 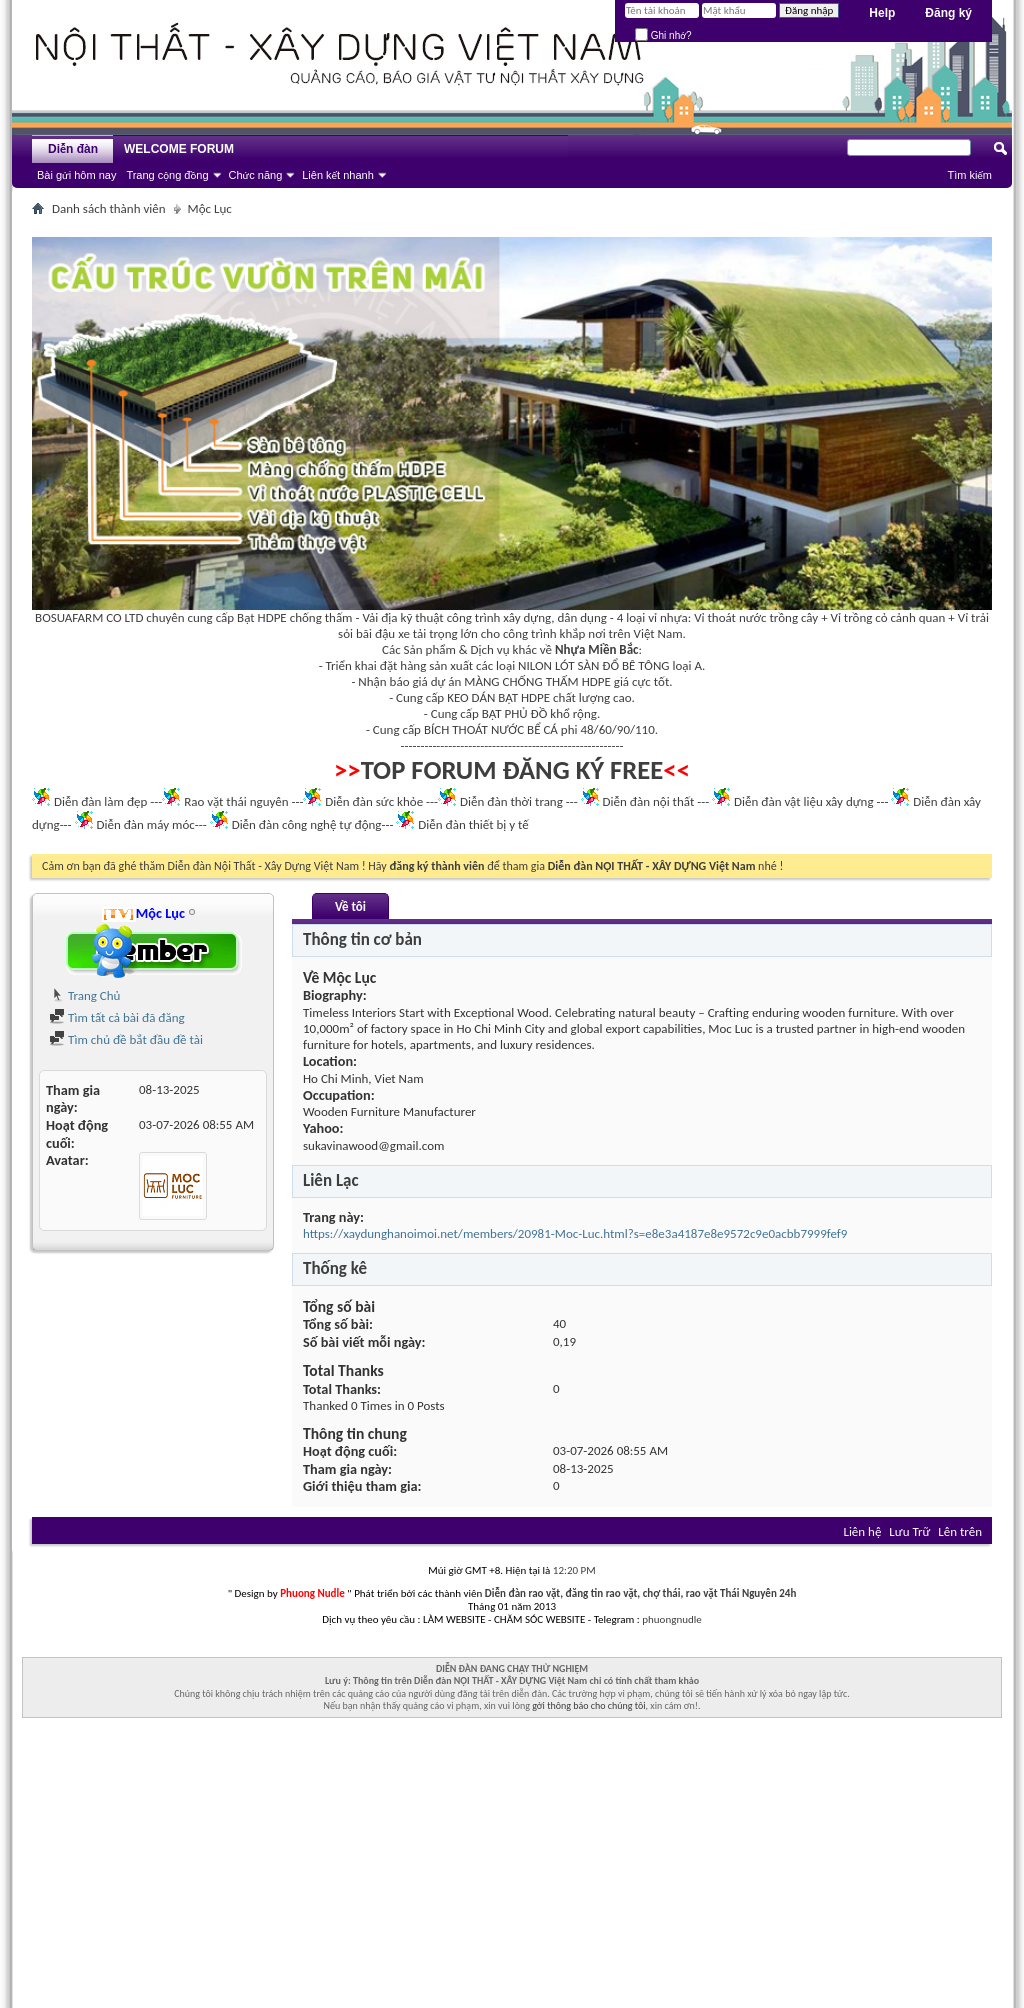 I want to click on BÍCH THOÁT NƯỚC BỂ CÁ, so click(x=491, y=729).